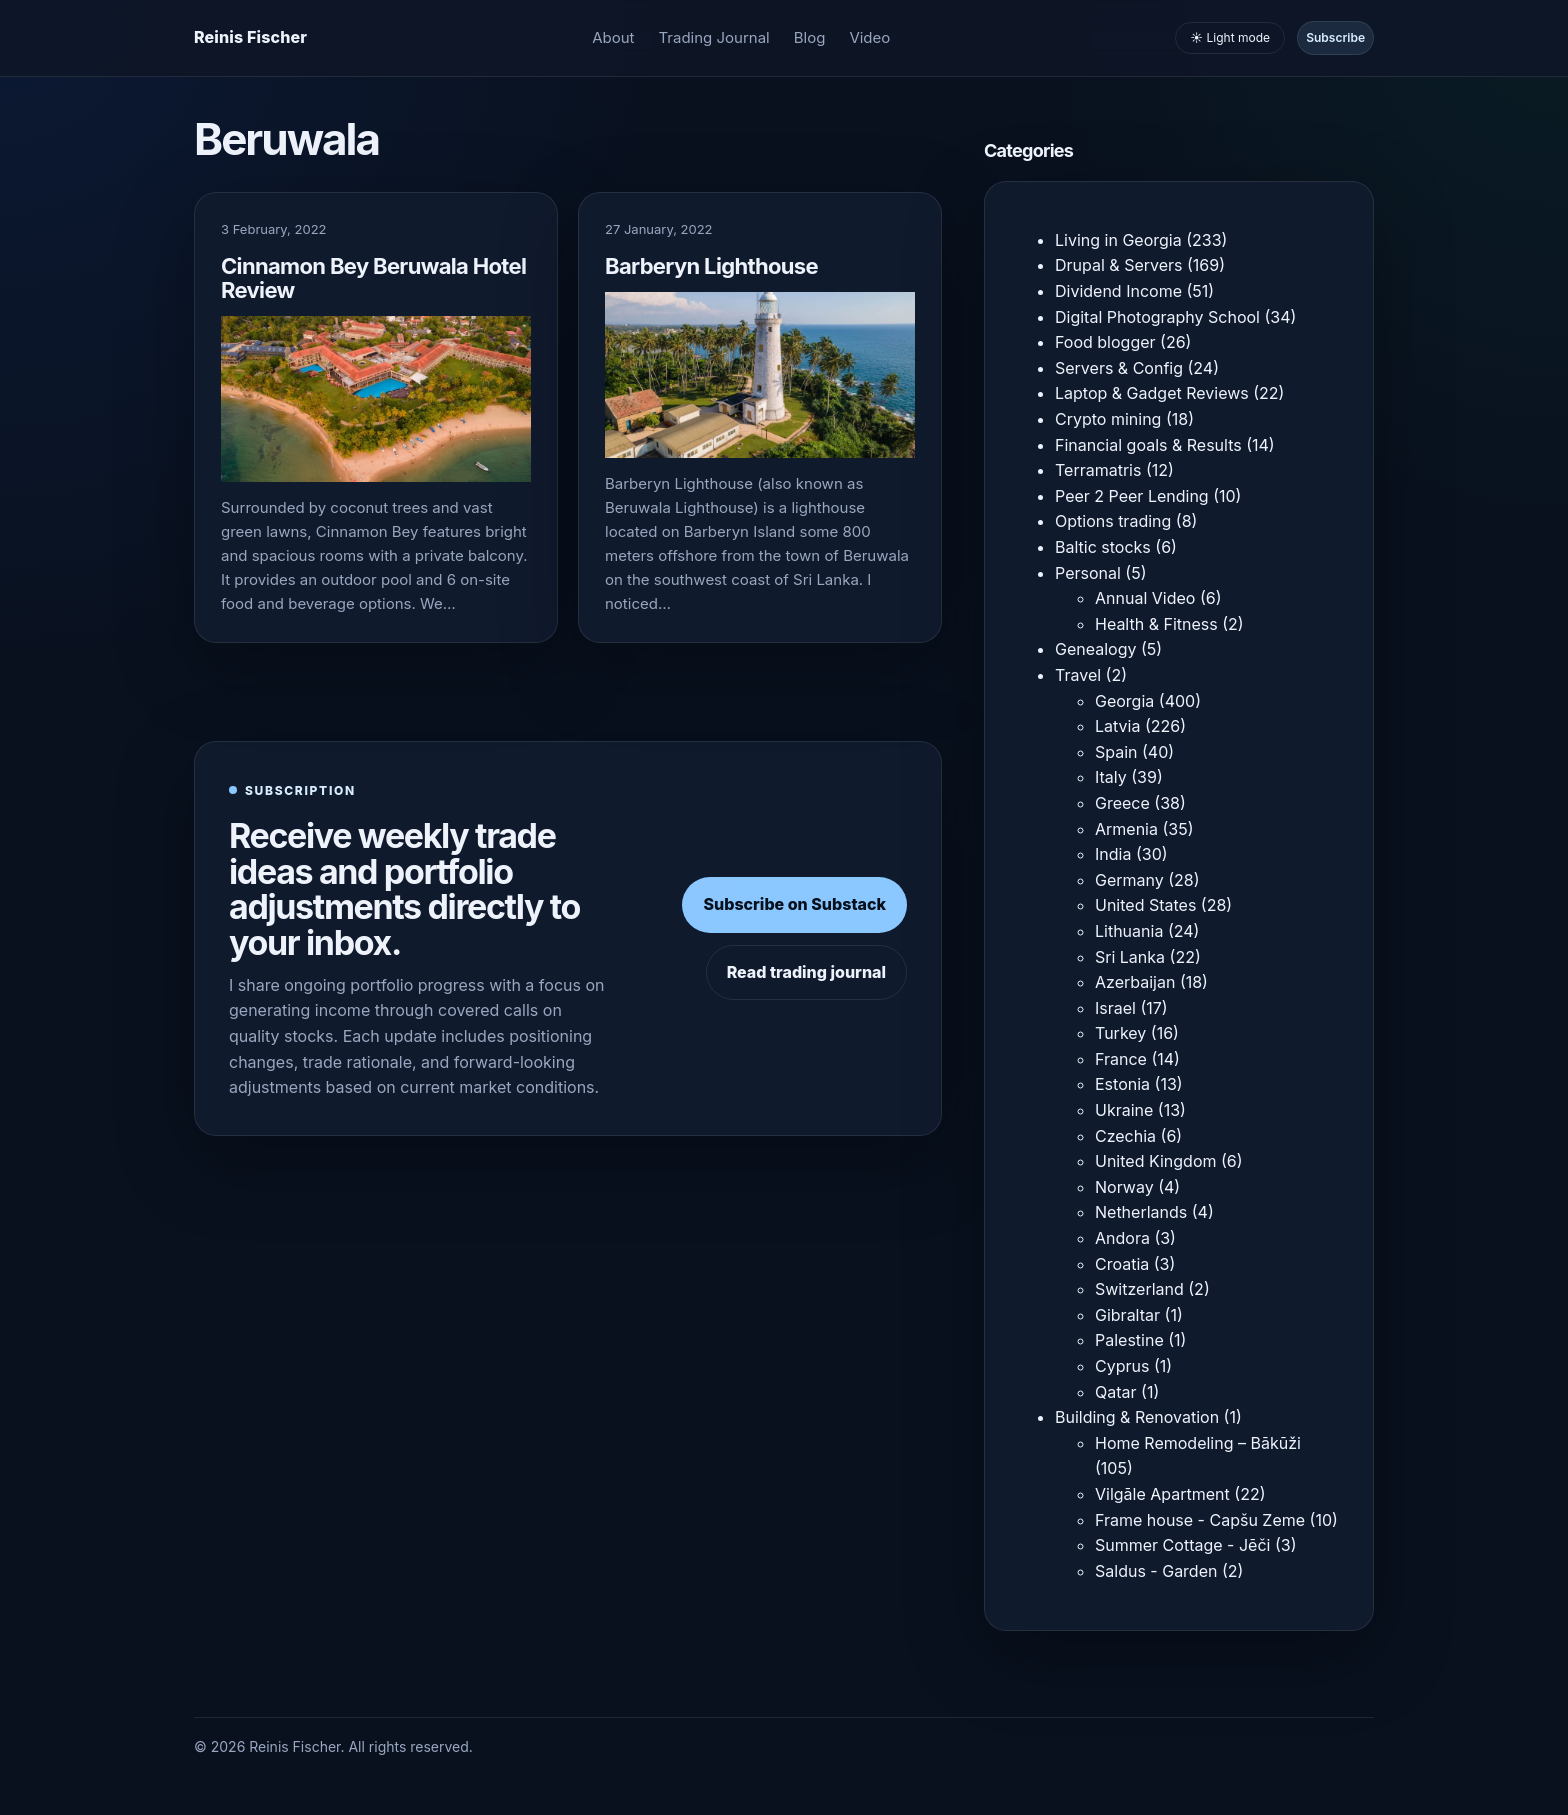 The height and width of the screenshot is (1815, 1568). What do you see at coordinates (1129, 1340) in the screenshot?
I see `Palestine` at bounding box center [1129, 1340].